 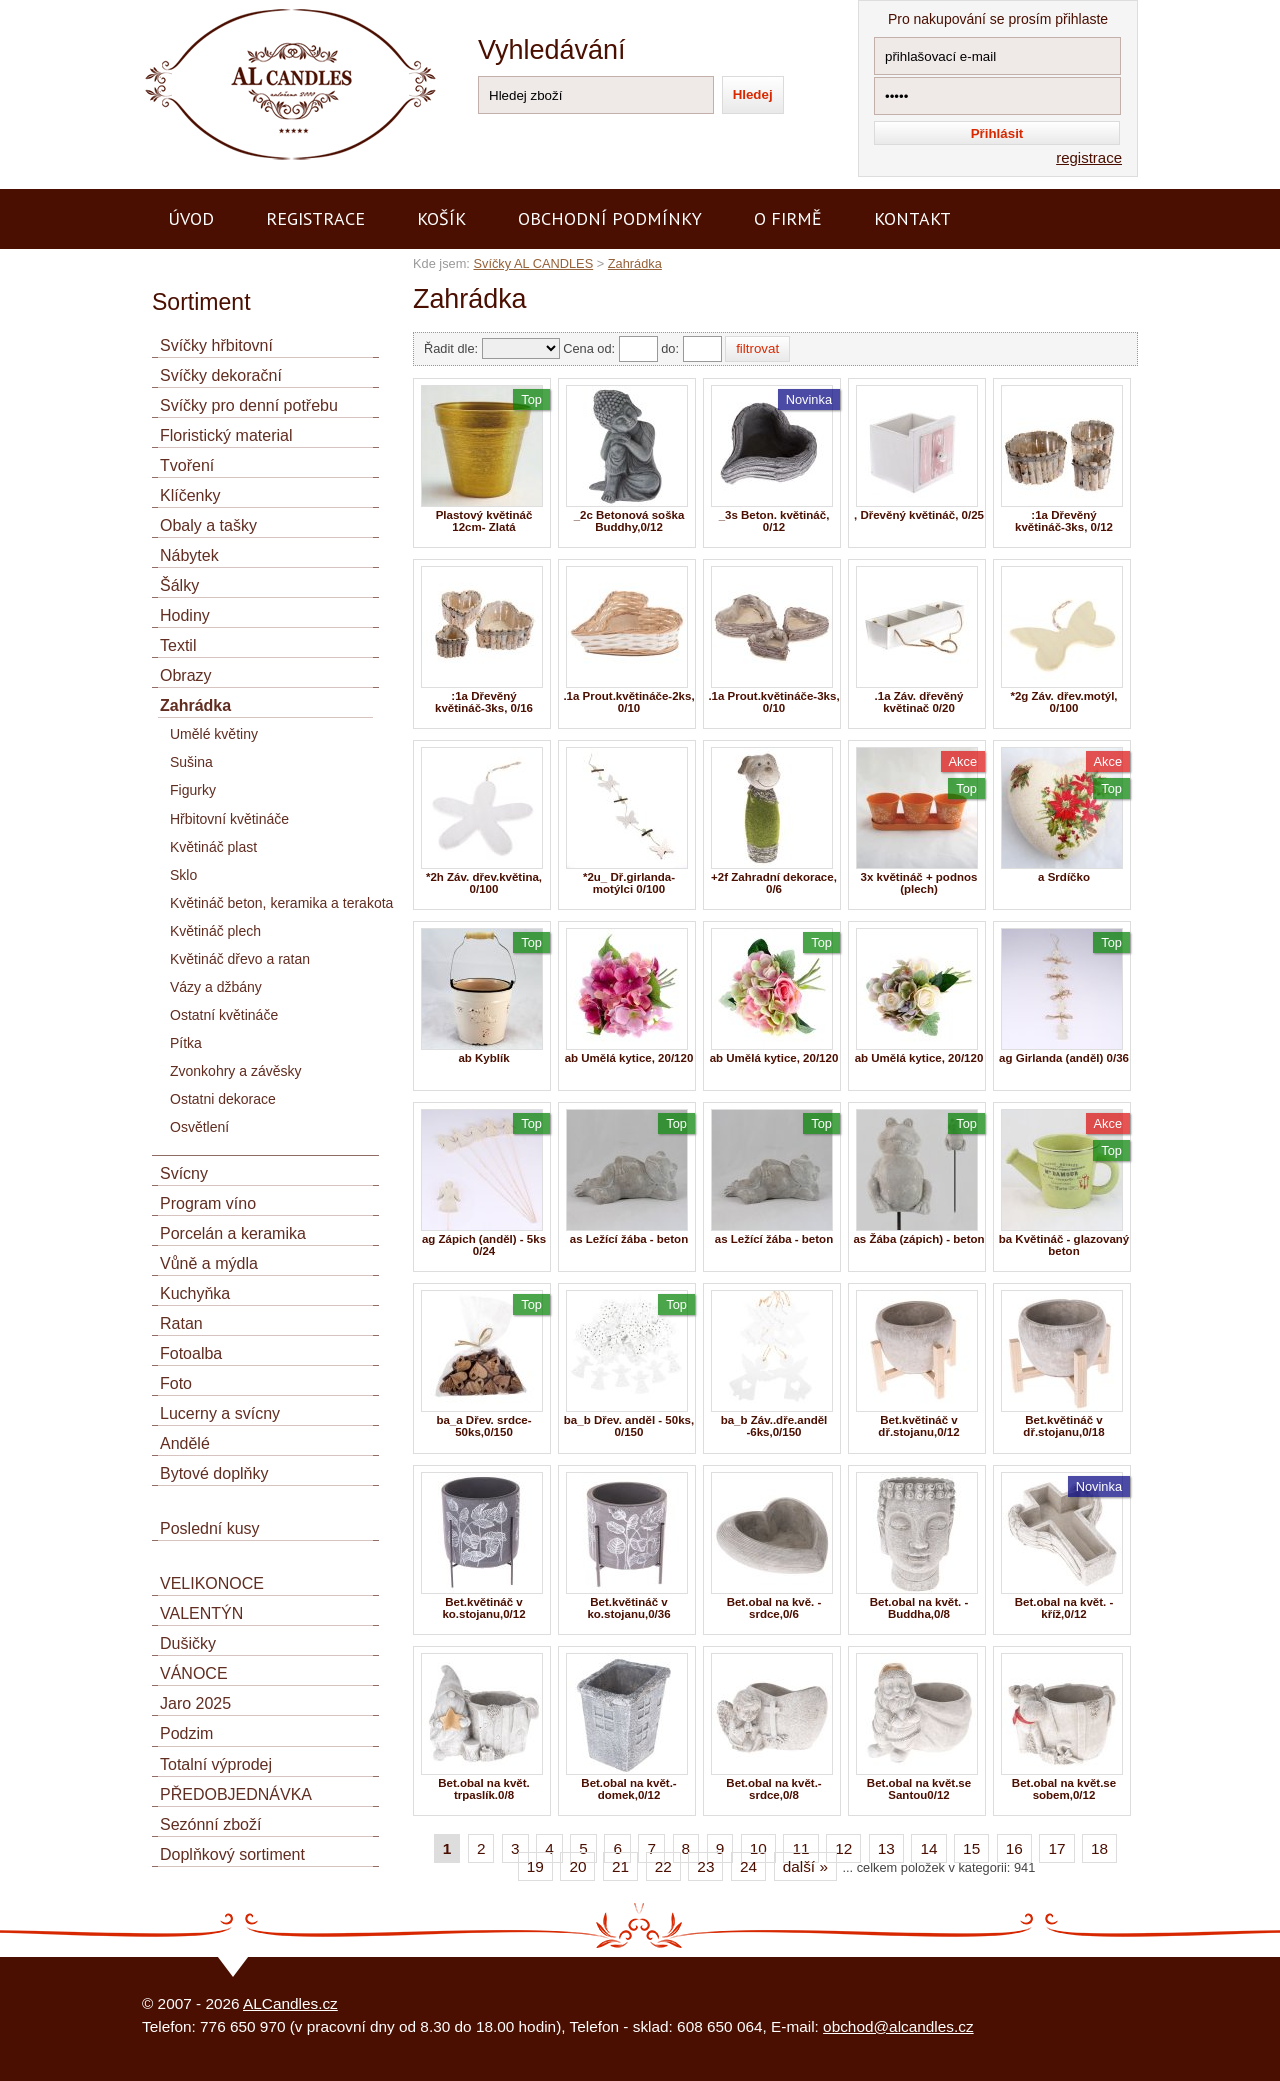 What do you see at coordinates (629, 1239) in the screenshot?
I see `as Ležící žába - beton` at bounding box center [629, 1239].